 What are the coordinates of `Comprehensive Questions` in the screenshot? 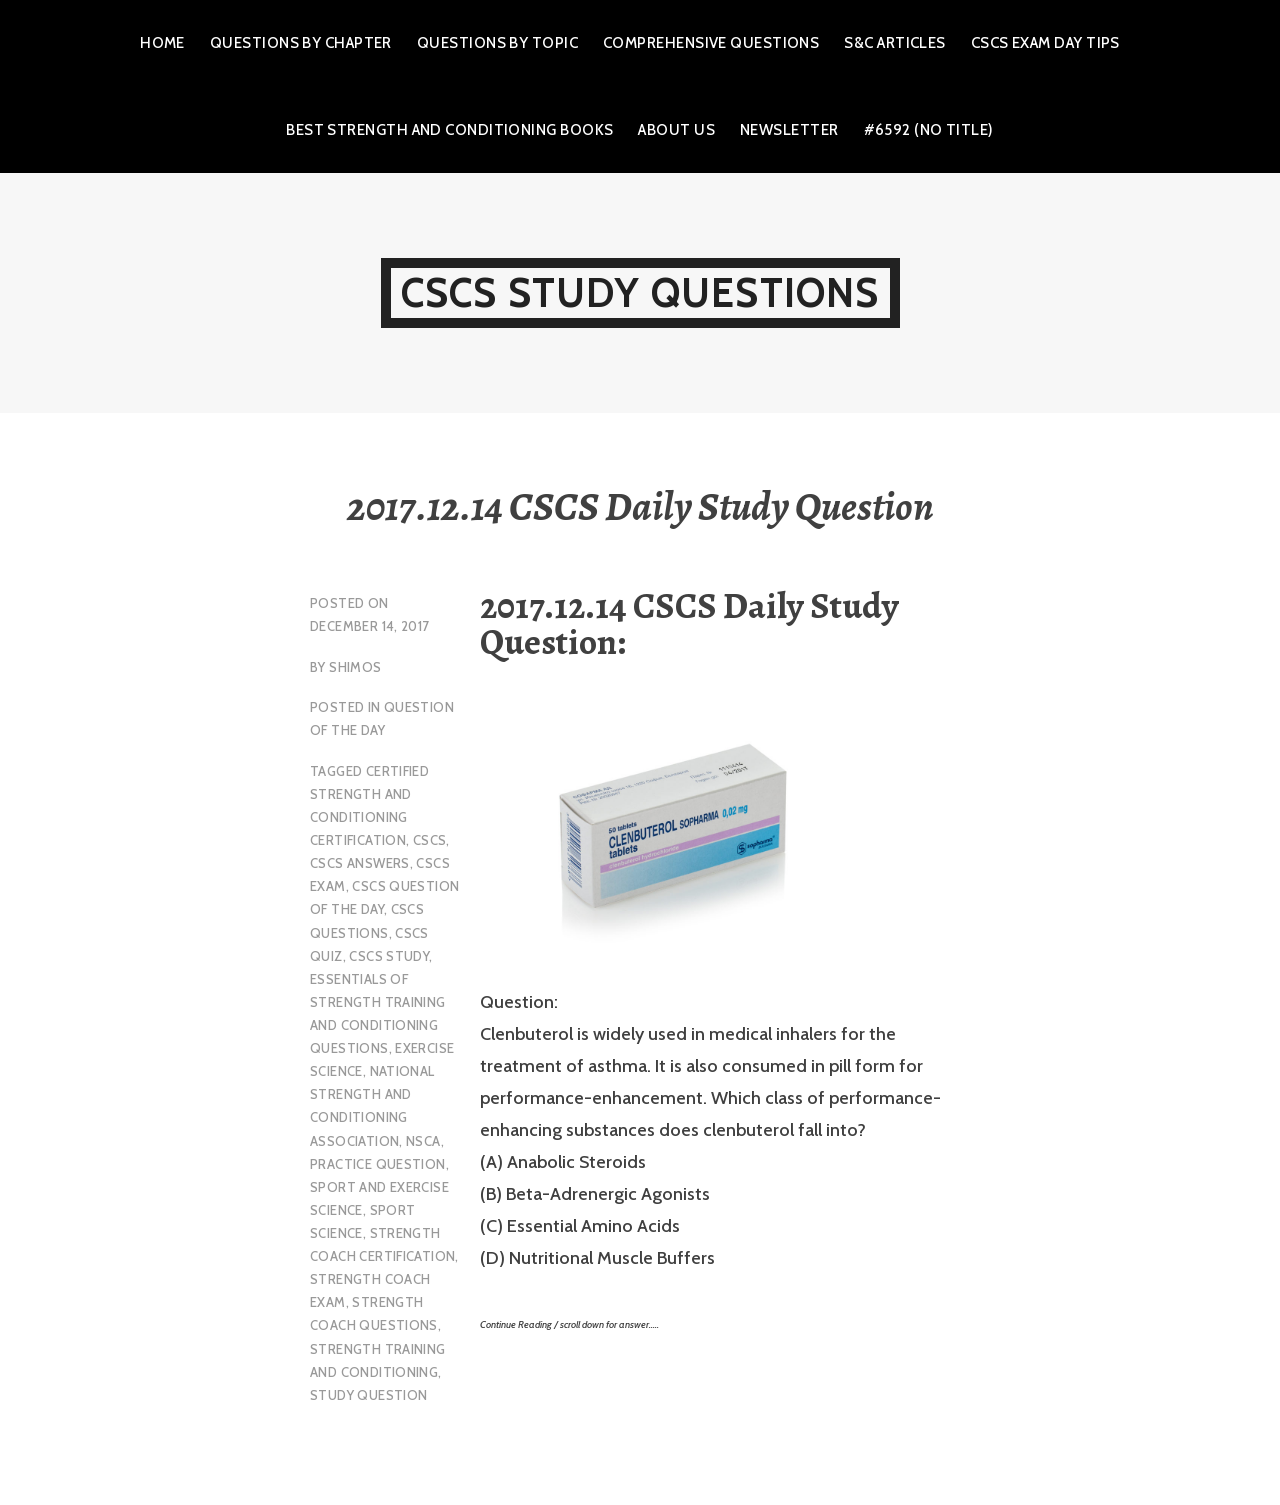 It's located at (711, 43).